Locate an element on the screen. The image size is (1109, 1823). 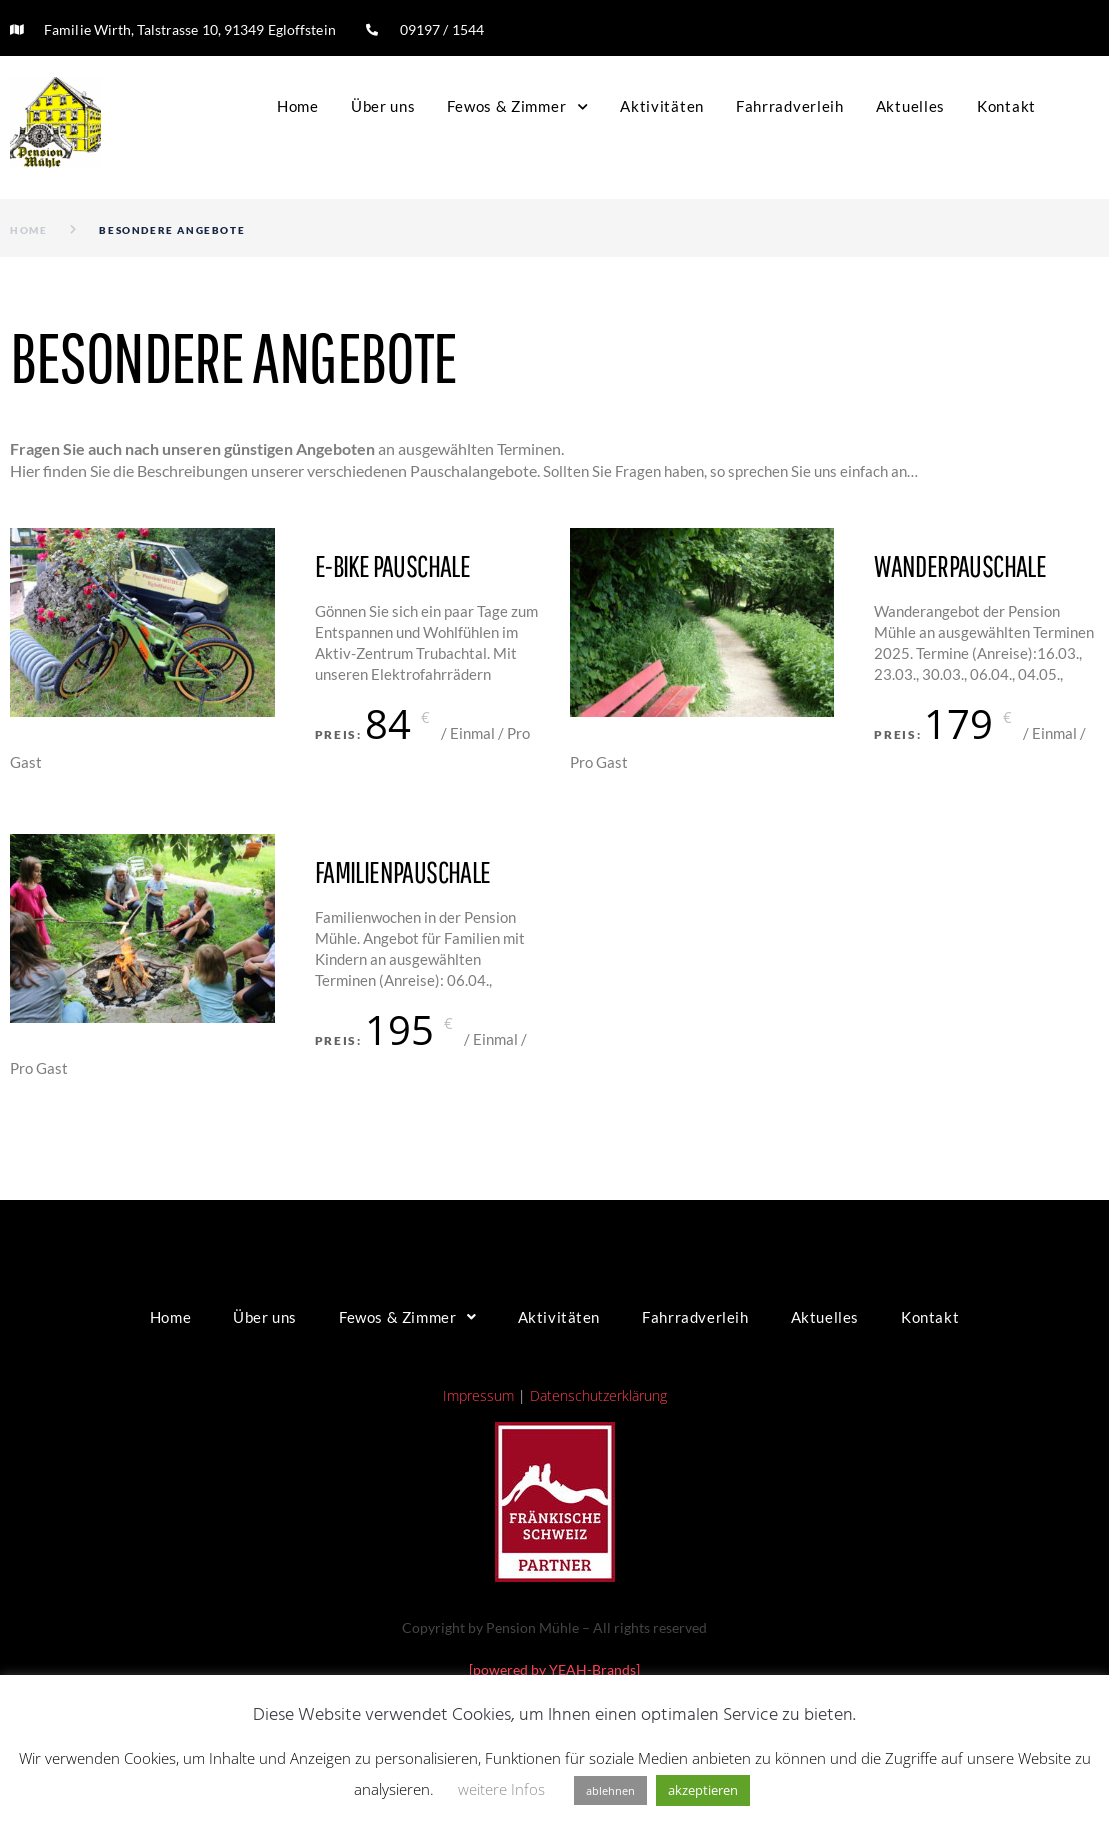
[powered by YEAH-Brands] is located at coordinates (554, 1669).